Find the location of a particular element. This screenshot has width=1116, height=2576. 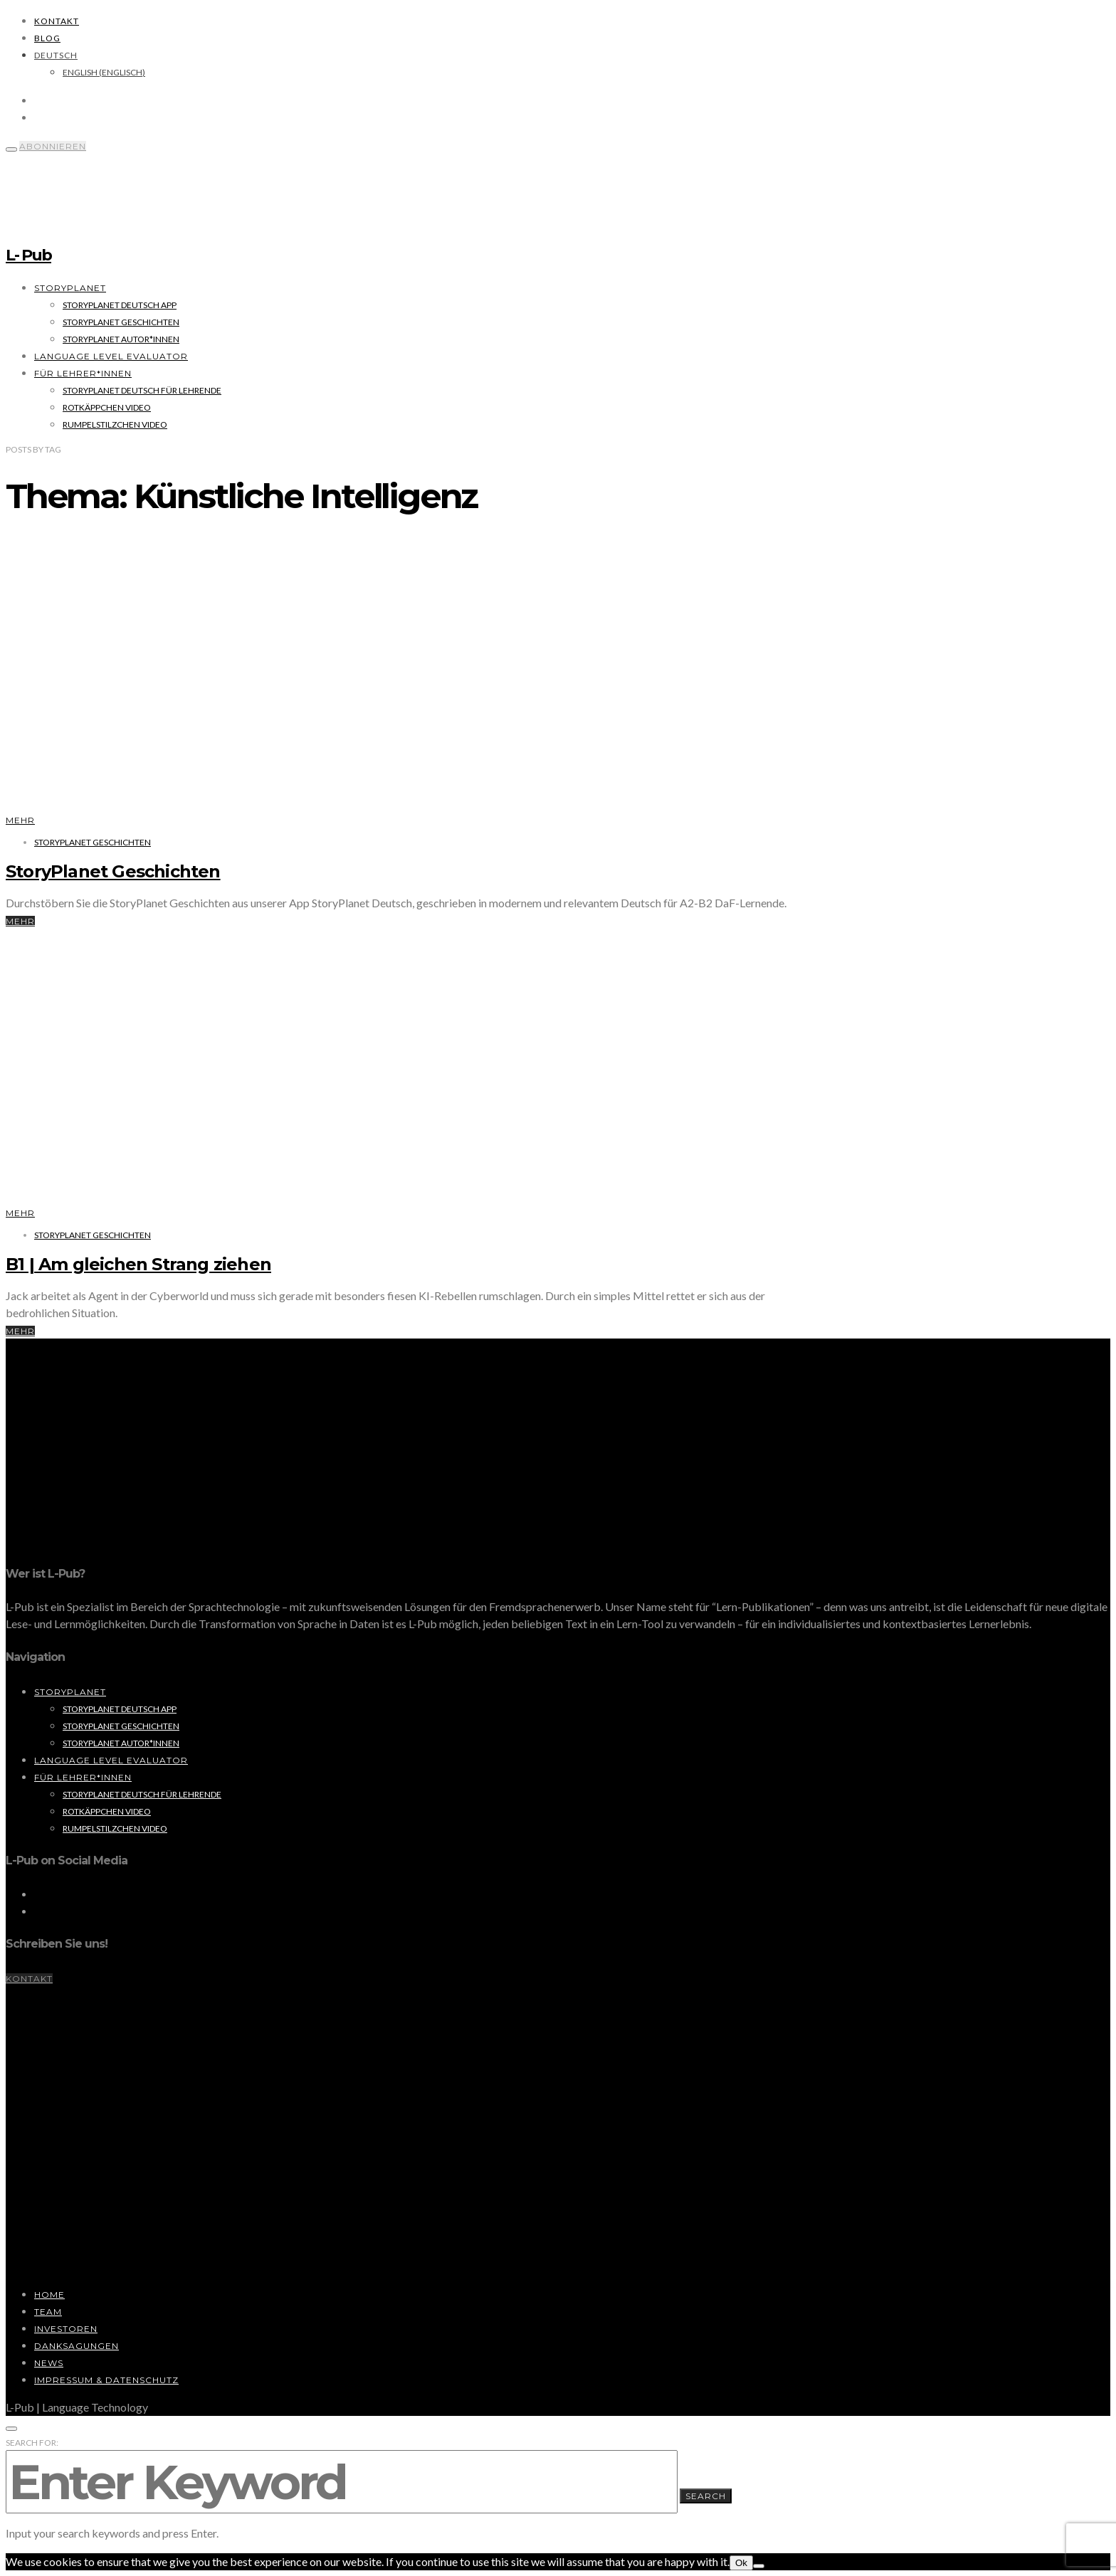

News is located at coordinates (48, 2363).